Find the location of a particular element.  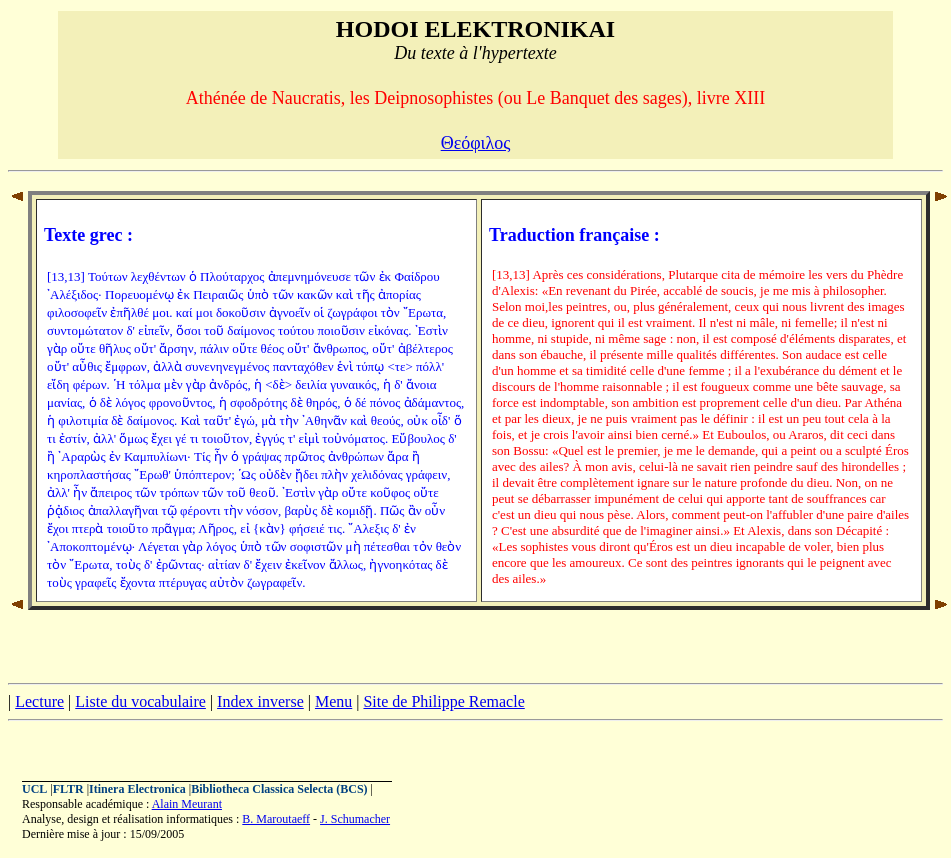

Index inverse is located at coordinates (260, 701).